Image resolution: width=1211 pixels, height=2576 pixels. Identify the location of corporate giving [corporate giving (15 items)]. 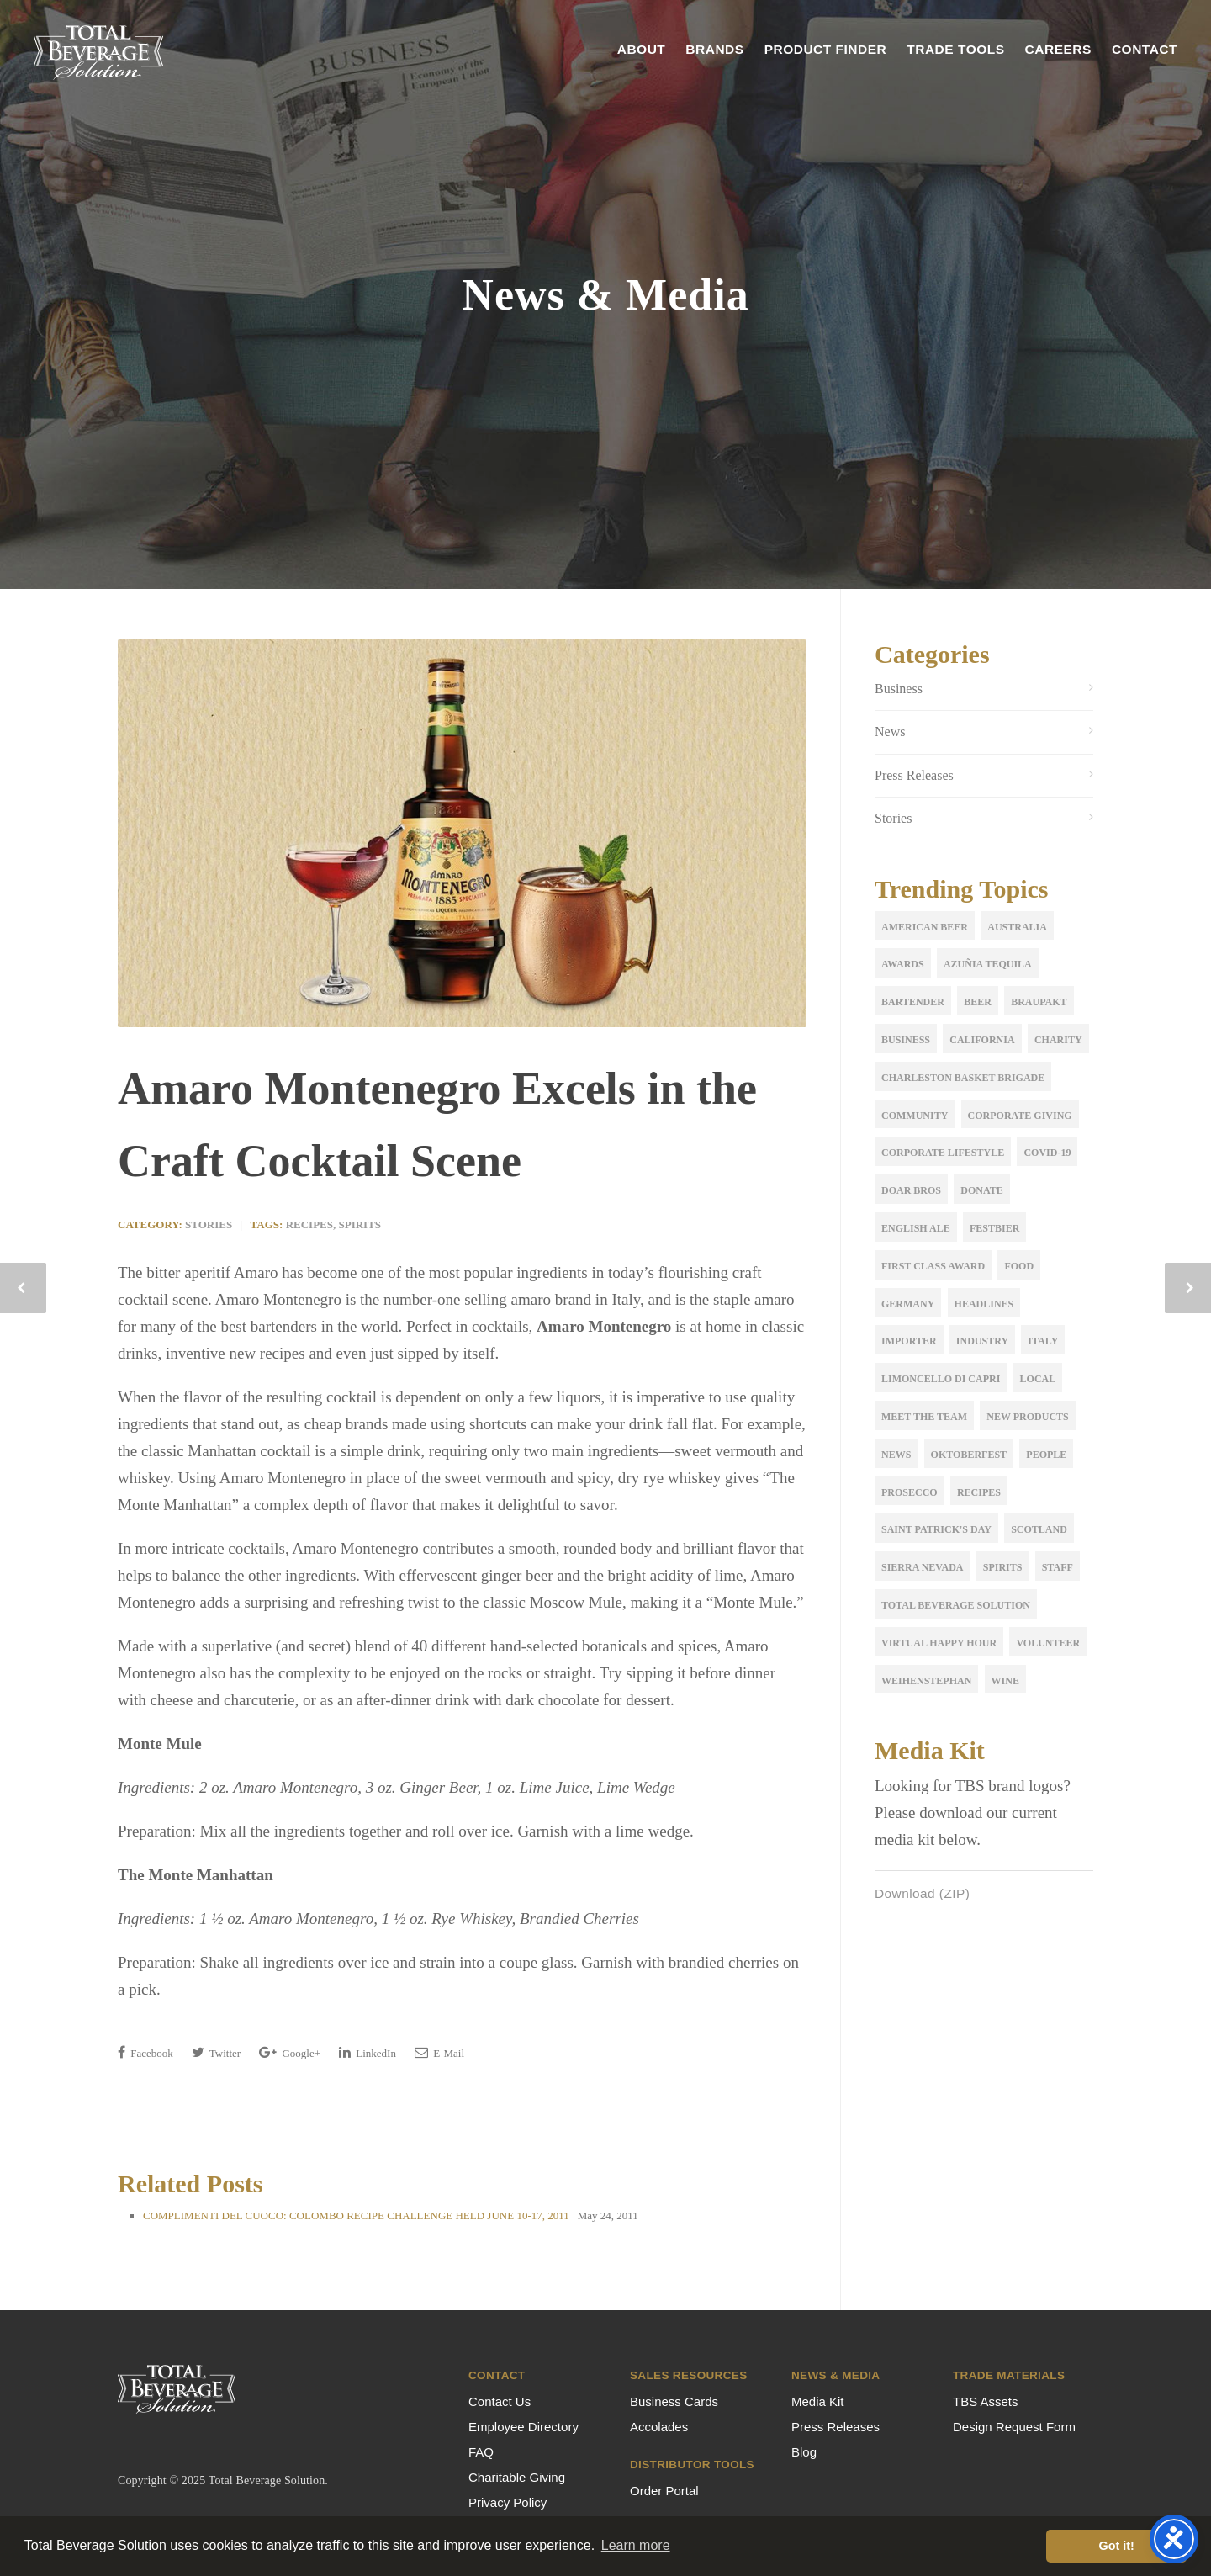
(1020, 1115).